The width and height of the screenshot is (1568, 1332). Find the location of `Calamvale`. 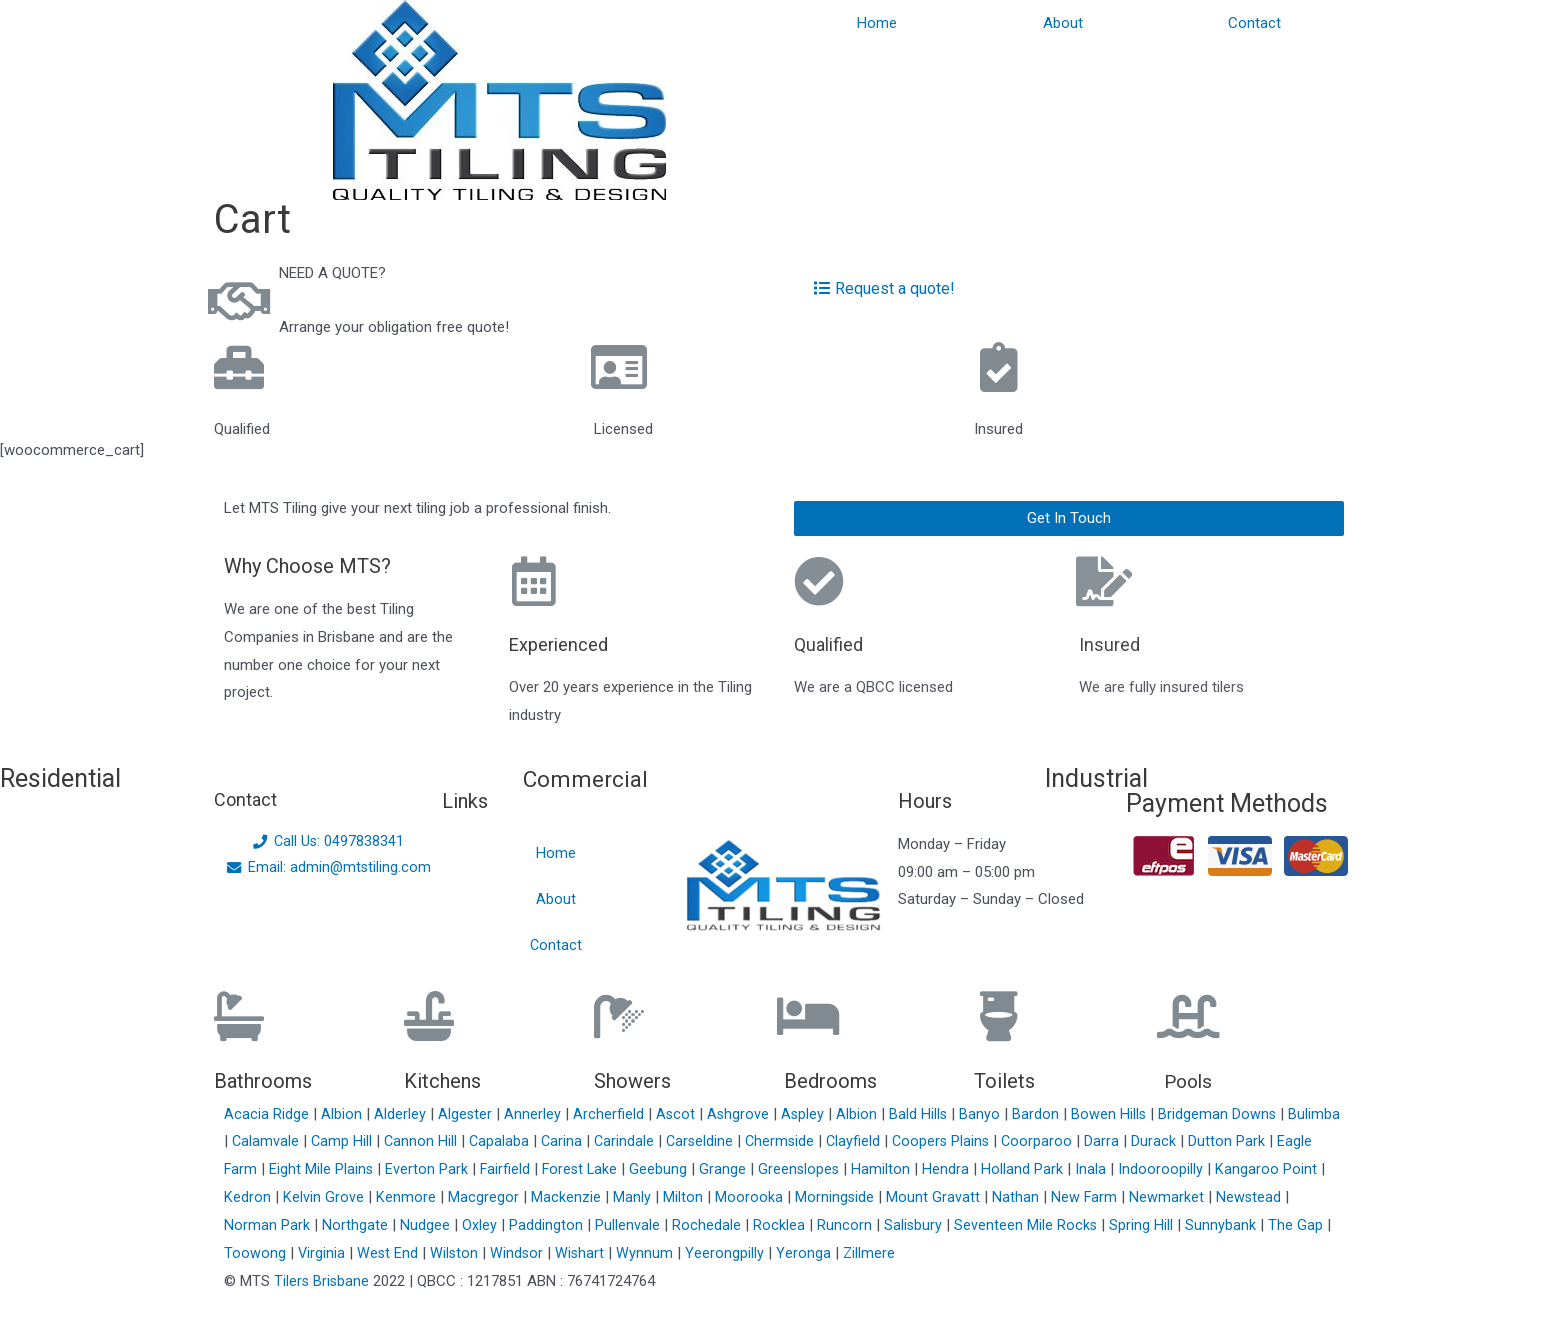

Calamvale is located at coordinates (324, 1141).